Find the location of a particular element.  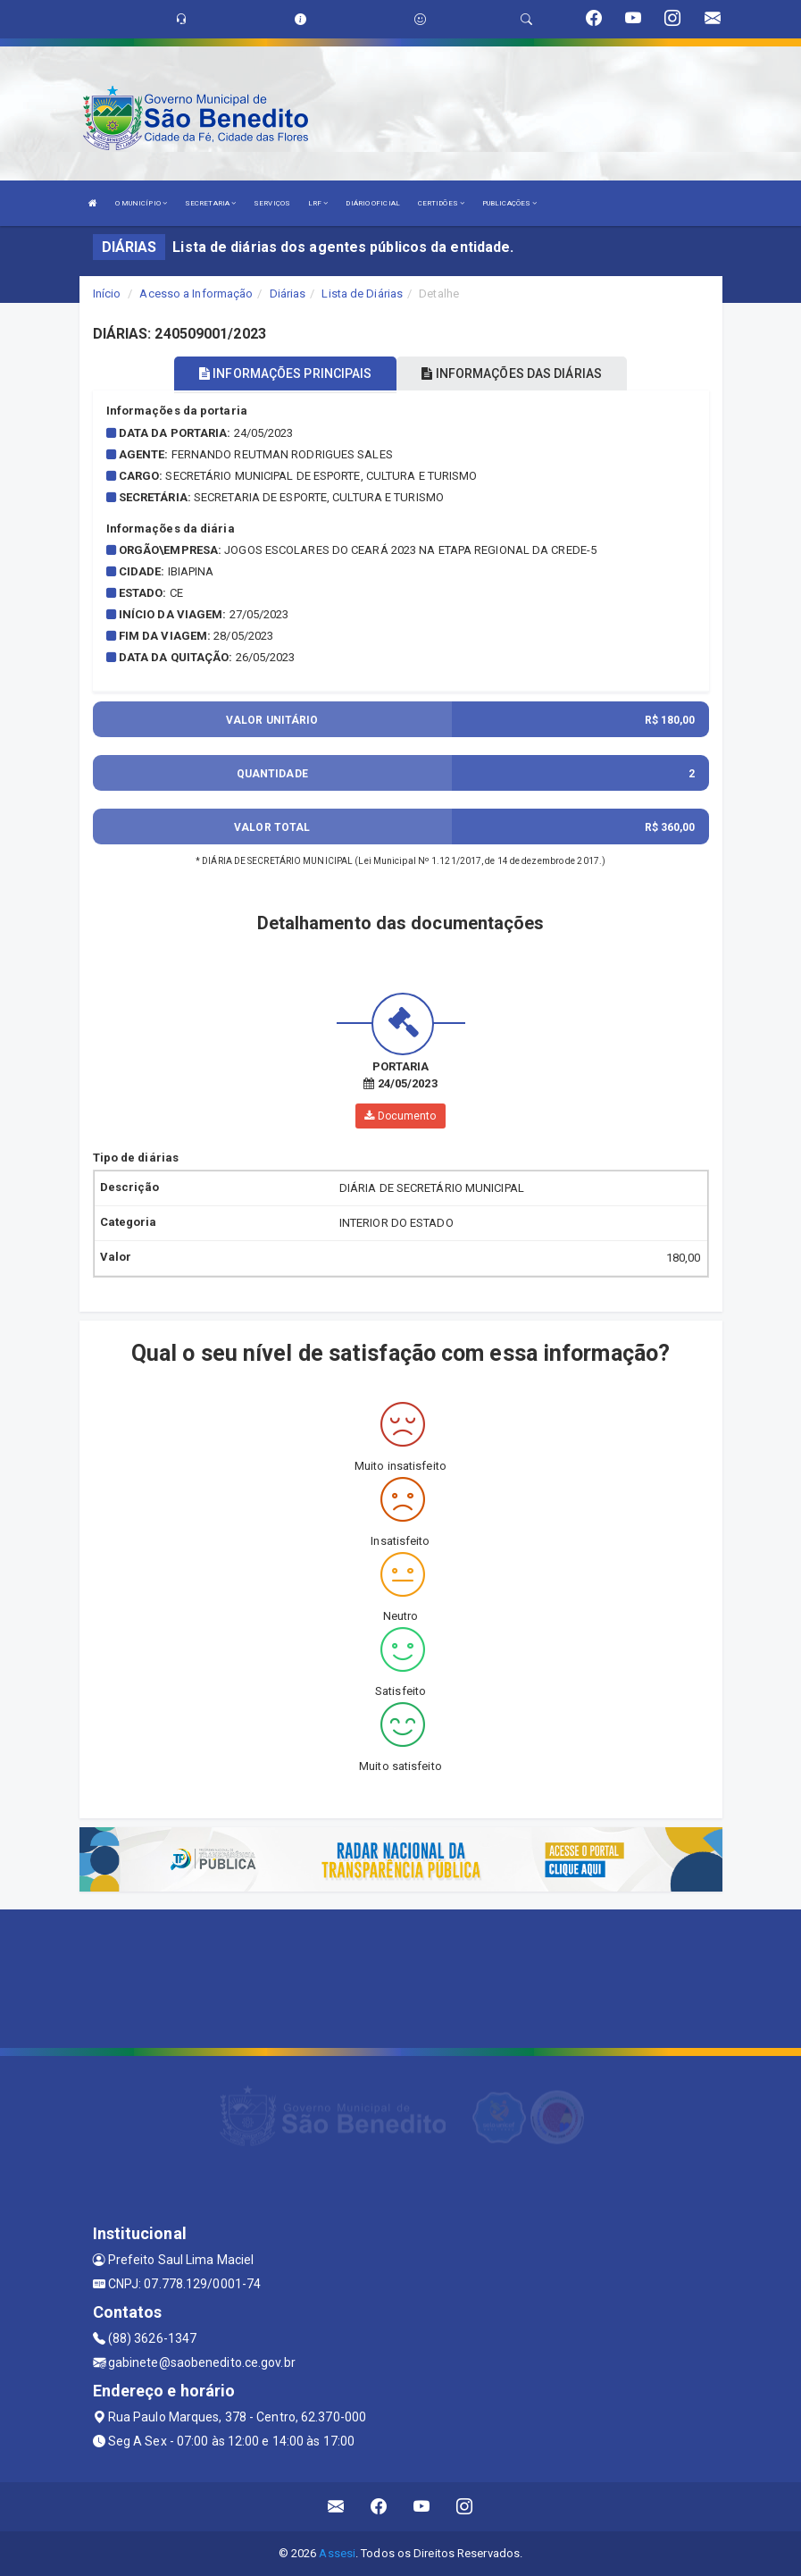

INFORMAÇÕES DAS DIÁRIAS [tablist] is located at coordinates (511, 373).